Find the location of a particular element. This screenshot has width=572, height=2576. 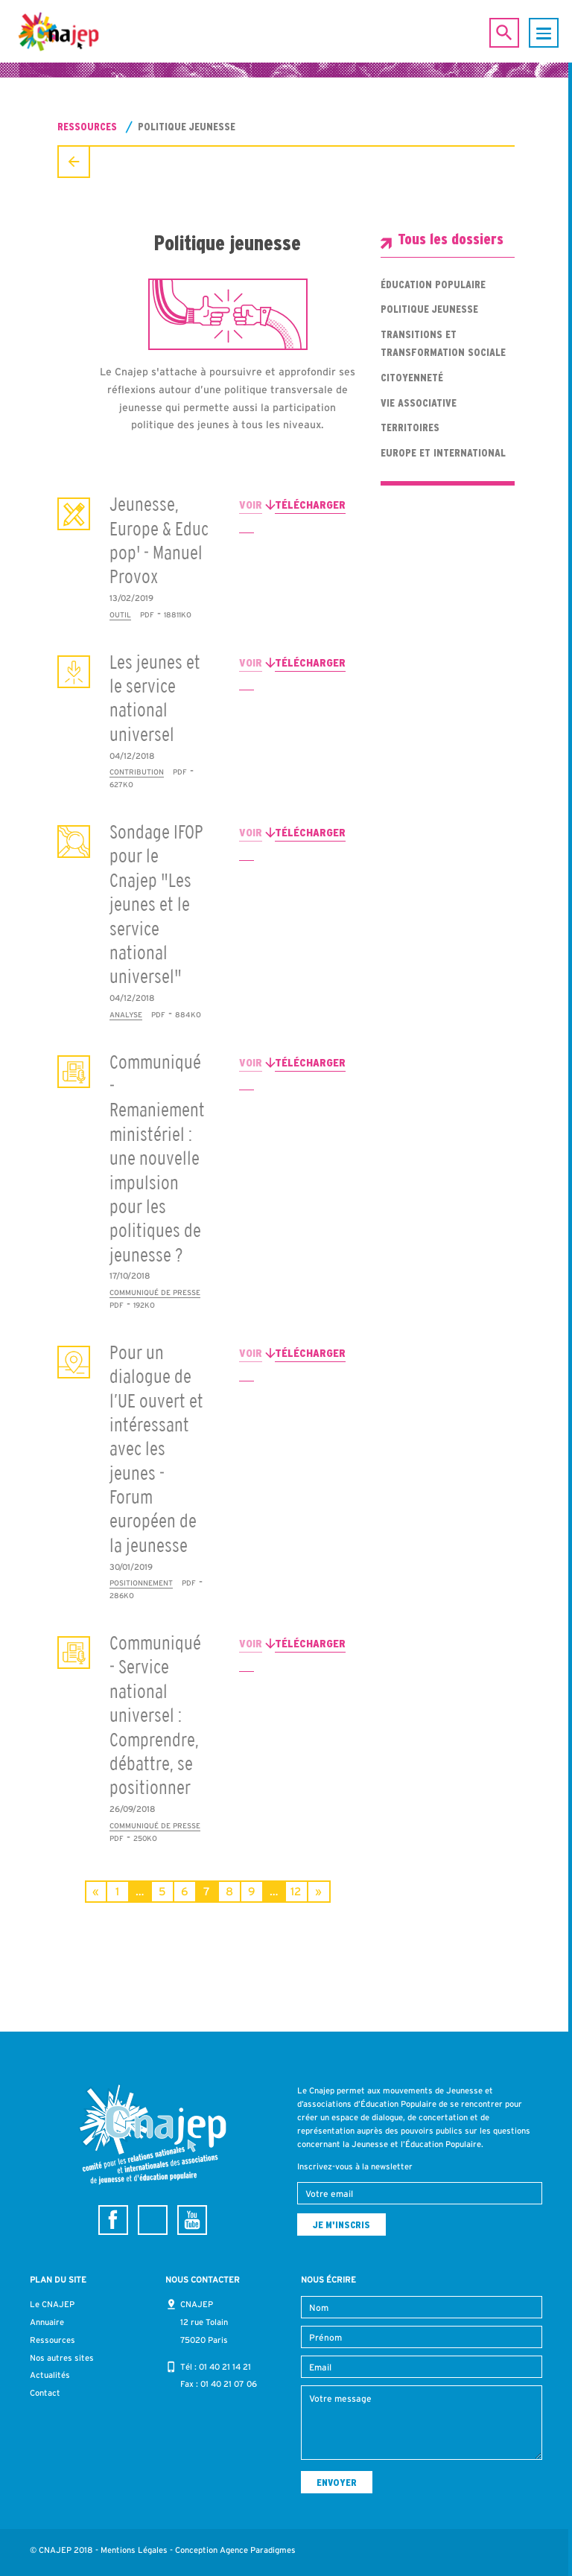

Vie associative is located at coordinates (419, 403).